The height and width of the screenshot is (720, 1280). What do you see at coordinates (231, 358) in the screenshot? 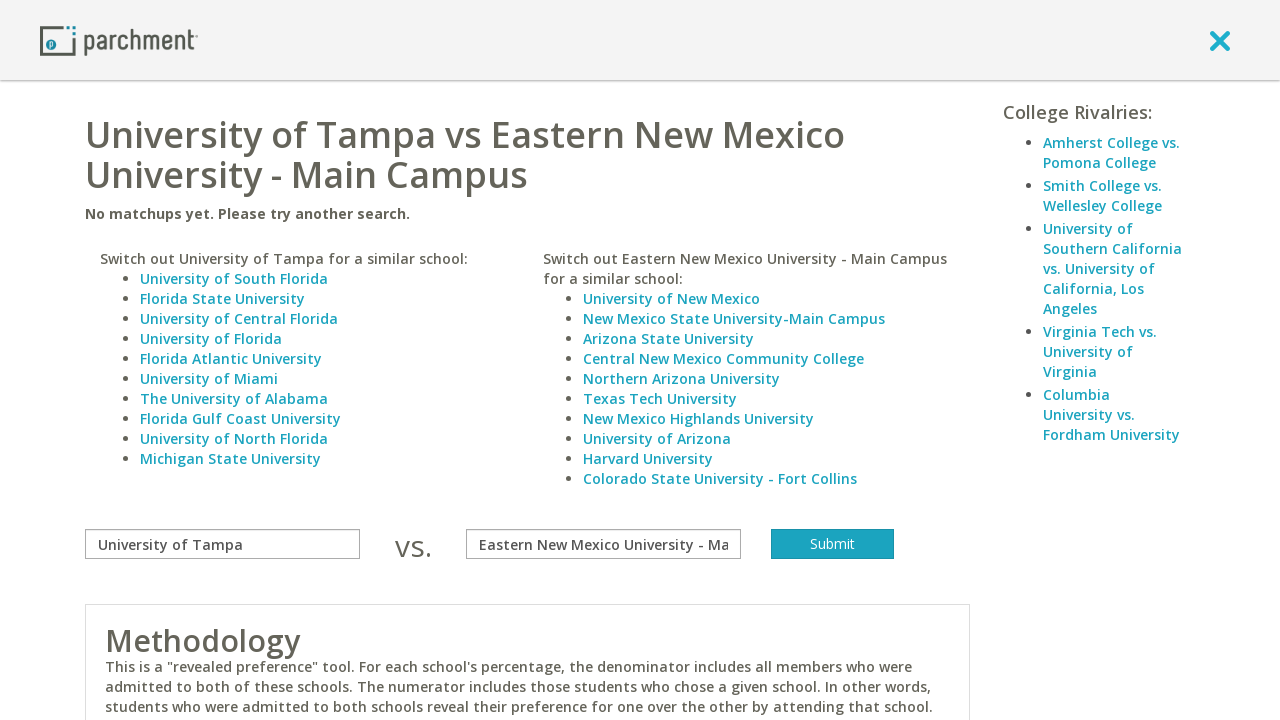
I see `Florida Atlantic University` at bounding box center [231, 358].